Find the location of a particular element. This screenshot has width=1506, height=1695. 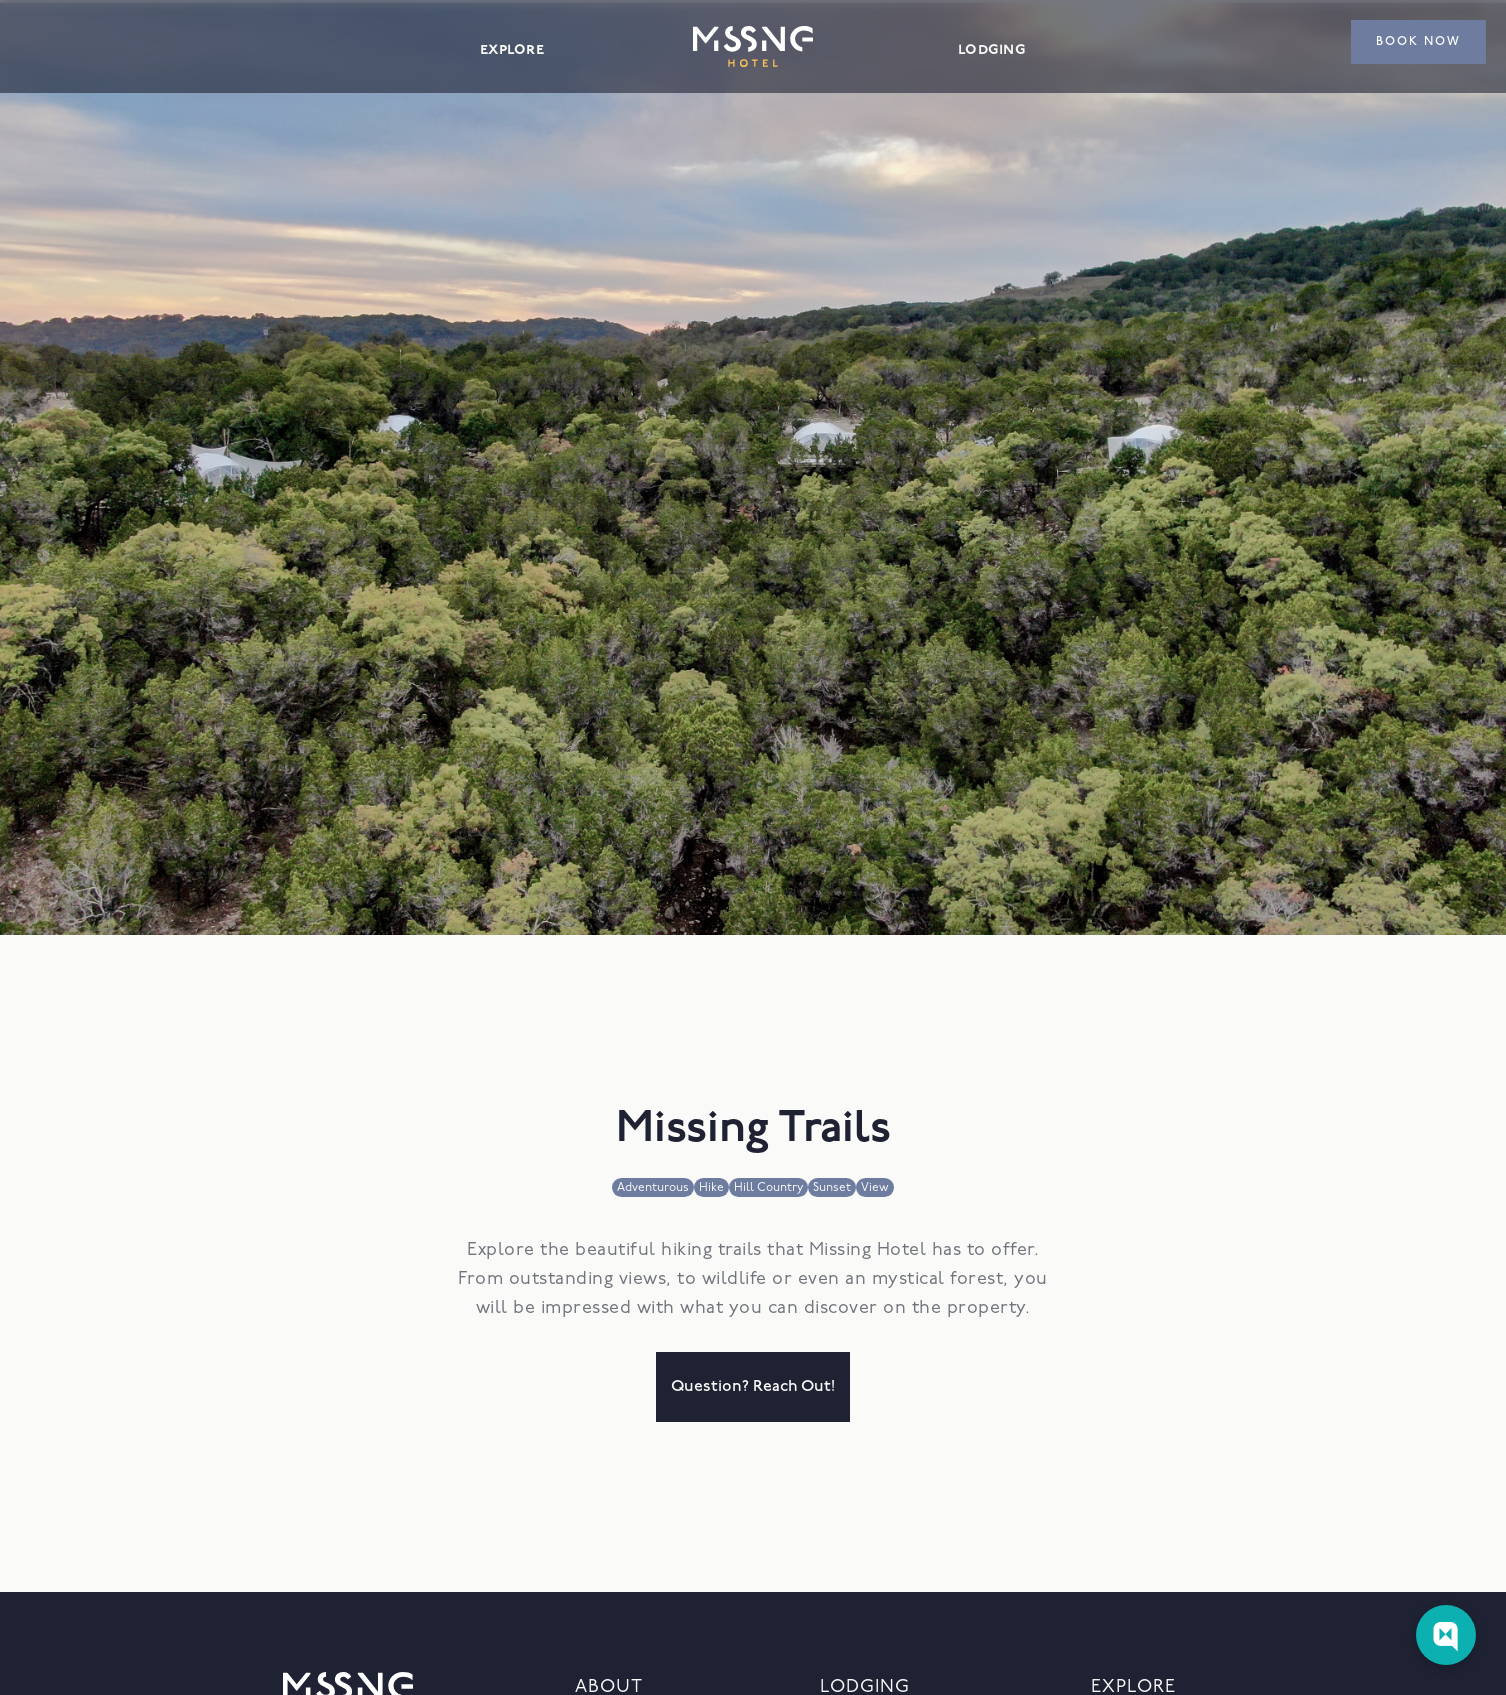

book now is located at coordinates (1418, 41).